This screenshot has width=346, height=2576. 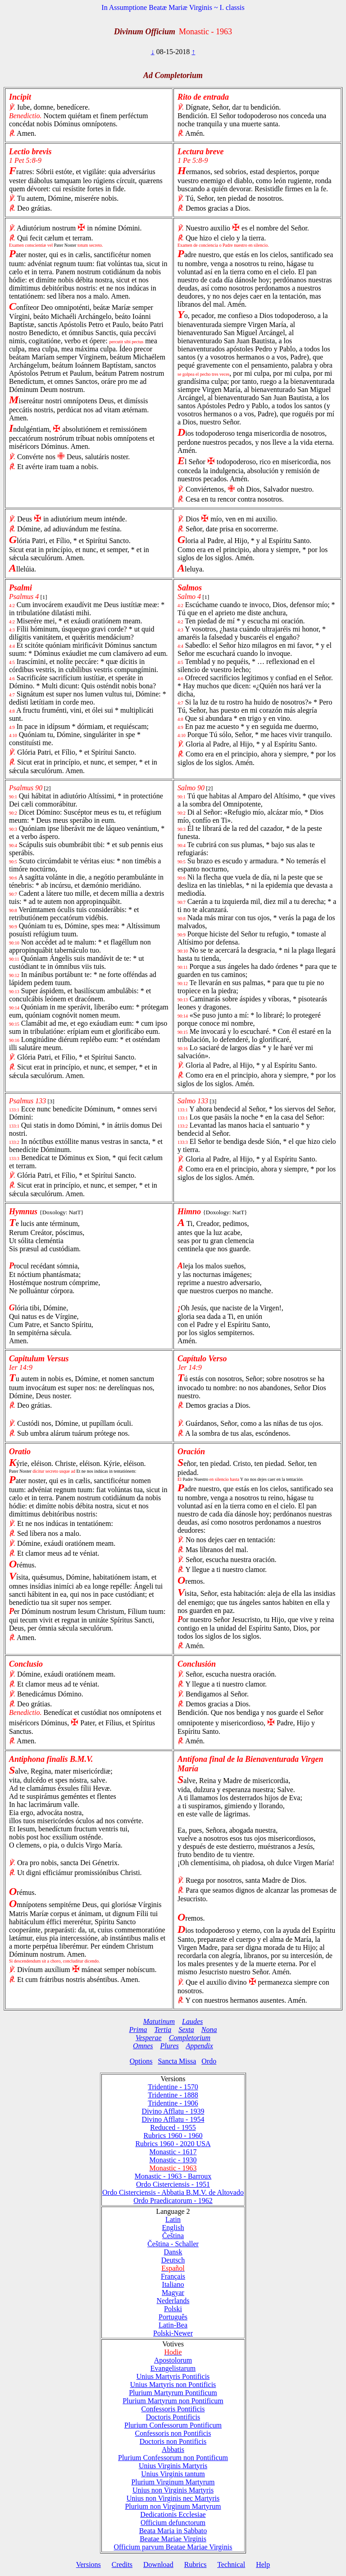 What do you see at coordinates (195, 2564) in the screenshot?
I see `Rubrics` at bounding box center [195, 2564].